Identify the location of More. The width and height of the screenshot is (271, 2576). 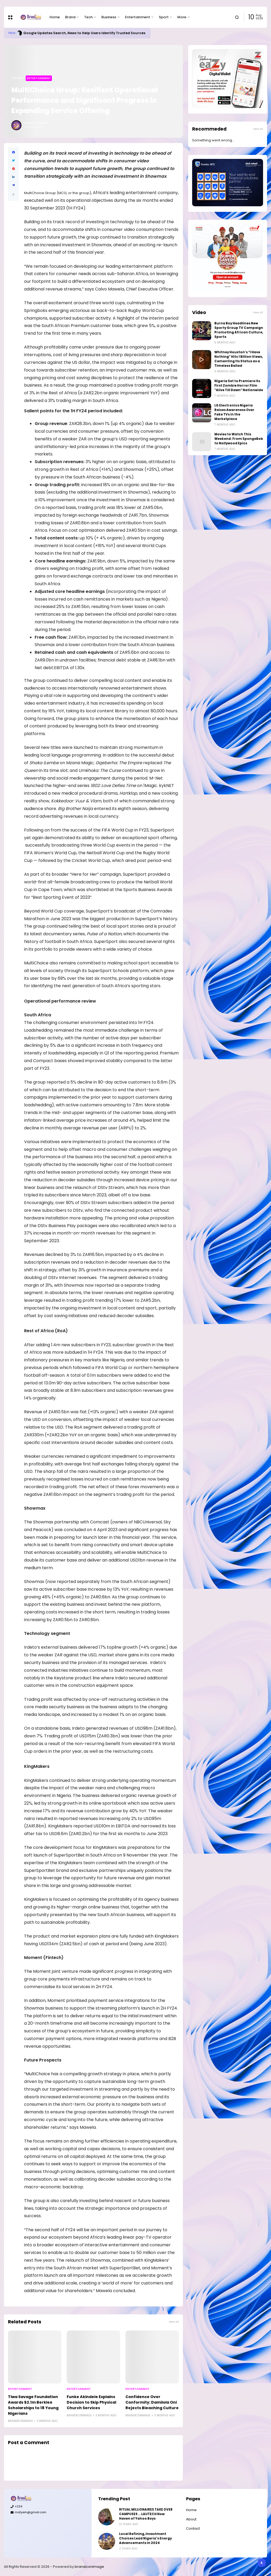
(181, 17).